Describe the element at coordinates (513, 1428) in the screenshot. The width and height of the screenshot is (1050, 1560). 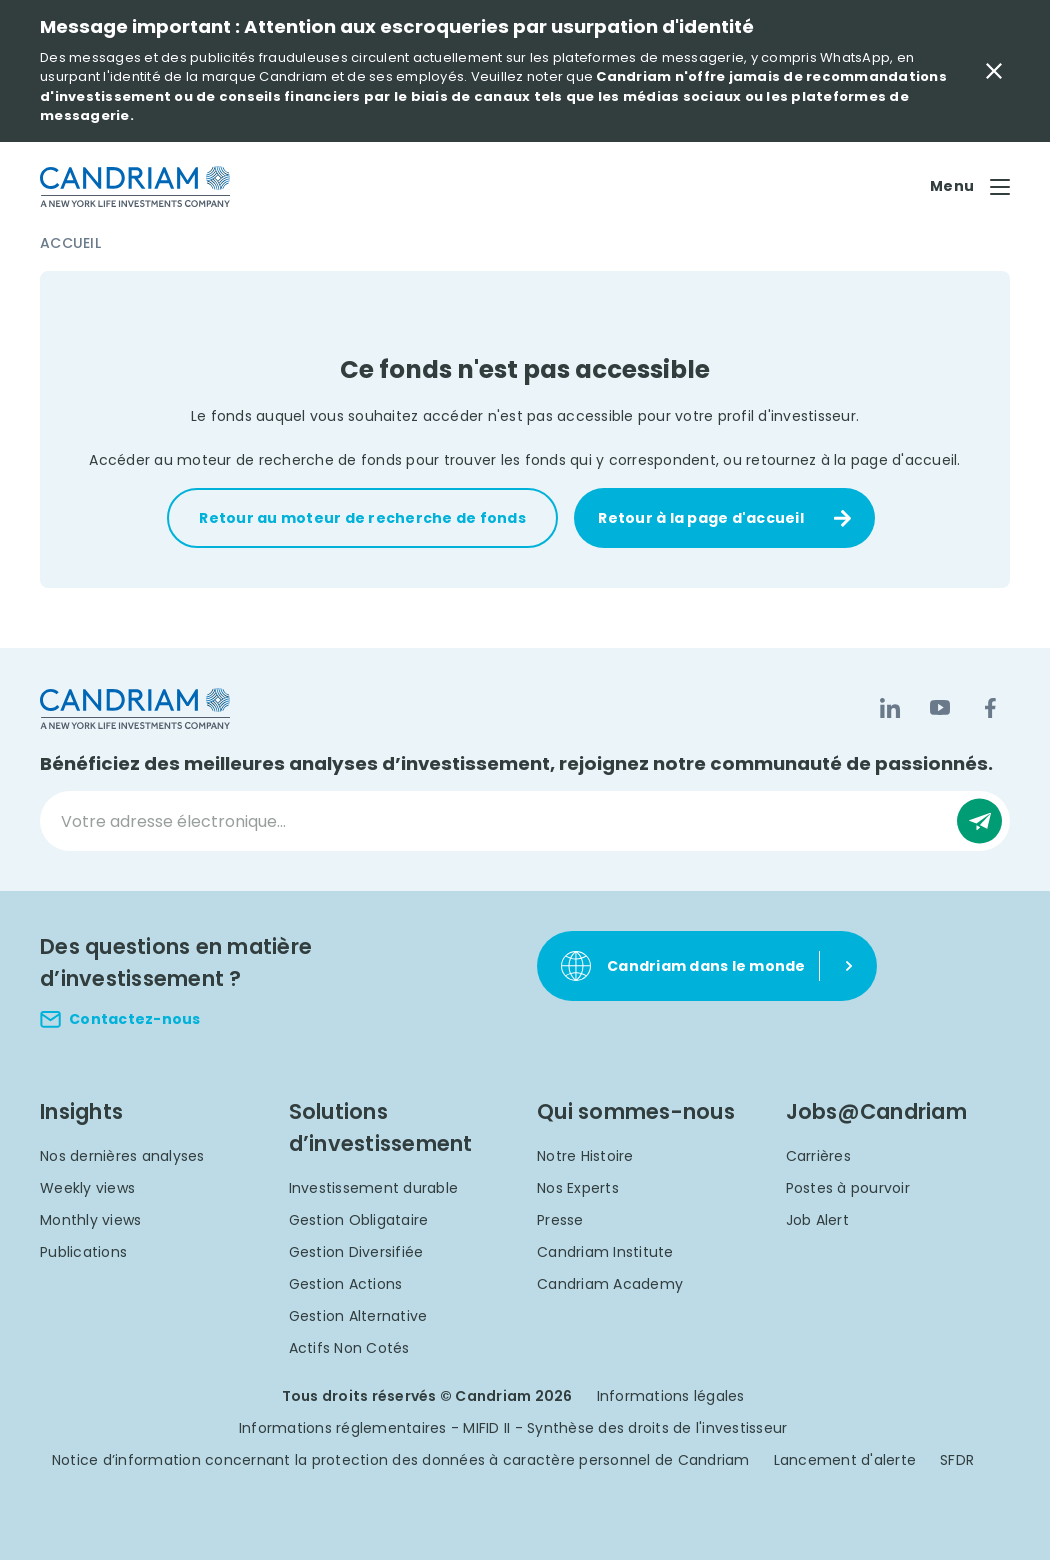
I see `Informations réglementaires - MIFID II - Synthèse des droits de l'investisseur` at that location.